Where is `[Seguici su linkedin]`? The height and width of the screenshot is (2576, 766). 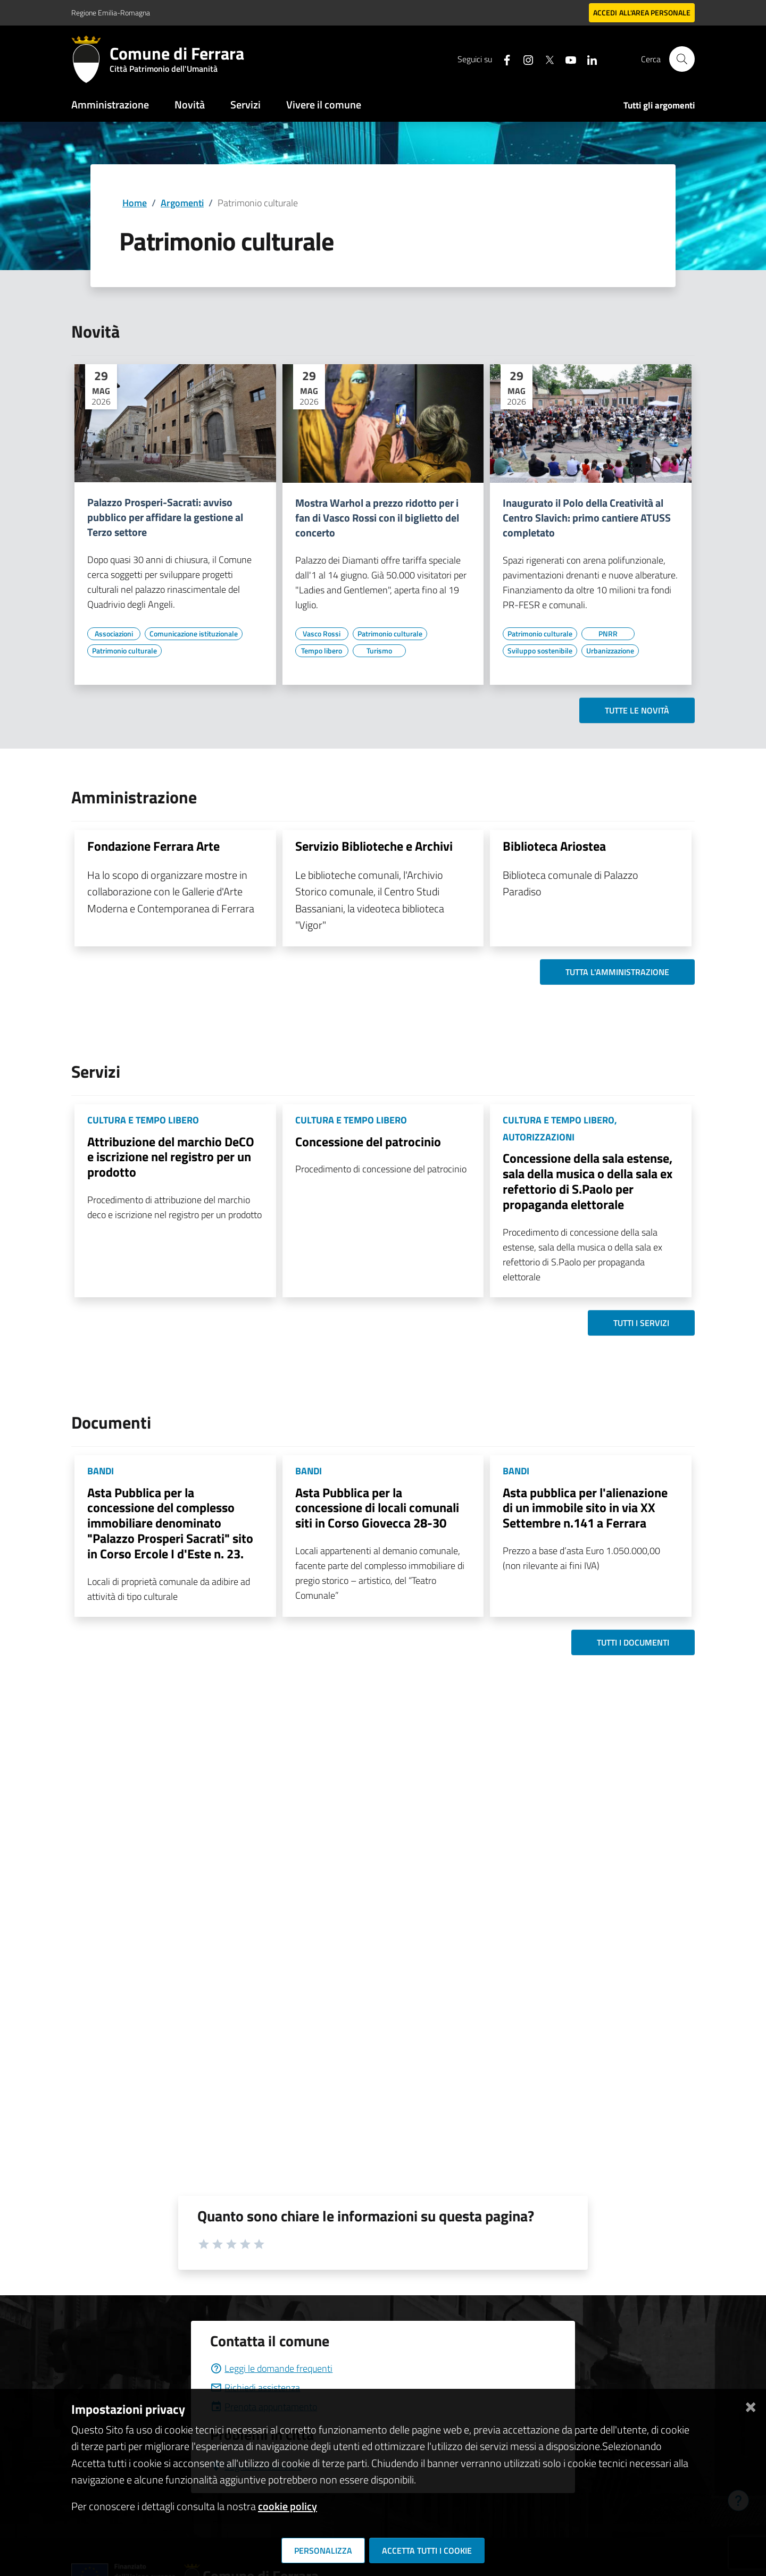 [Seguici su linkedin] is located at coordinates (587, 59).